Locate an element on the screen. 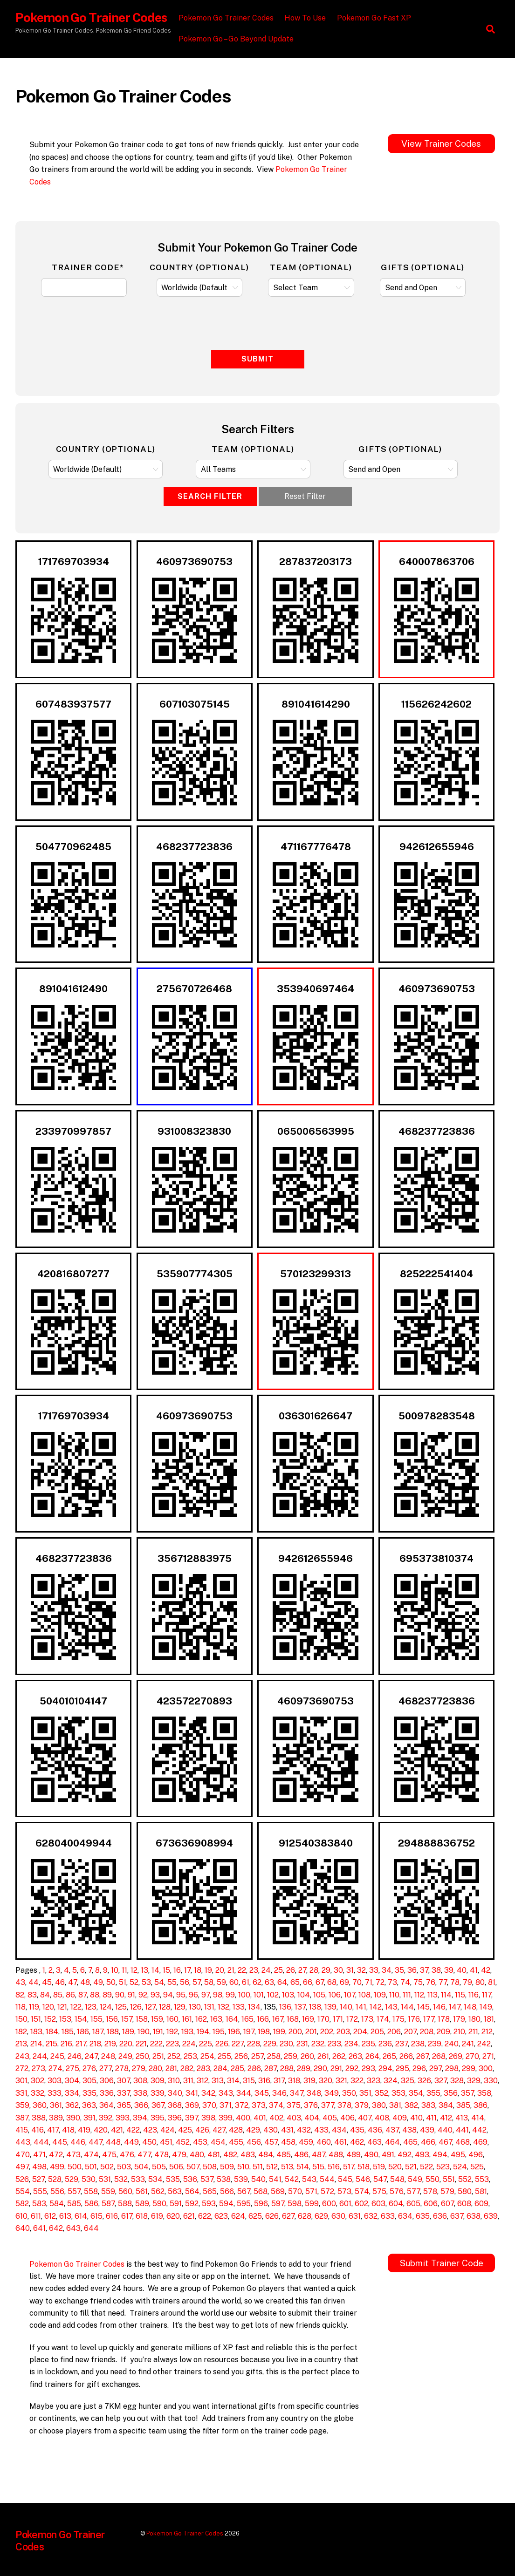  394 is located at coordinates (140, 2117).